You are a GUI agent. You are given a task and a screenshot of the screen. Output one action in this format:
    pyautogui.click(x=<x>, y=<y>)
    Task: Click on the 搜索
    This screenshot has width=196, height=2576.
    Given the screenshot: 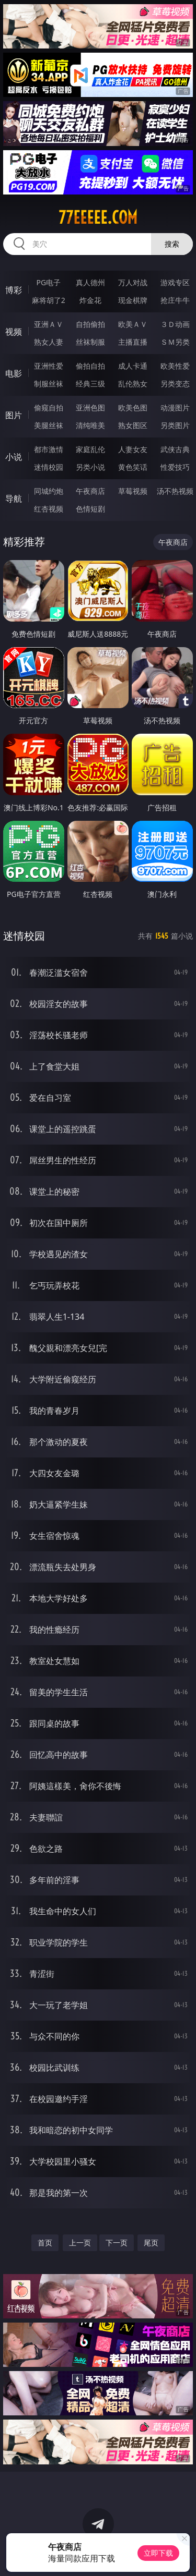 What is the action you would take?
    pyautogui.click(x=172, y=244)
    